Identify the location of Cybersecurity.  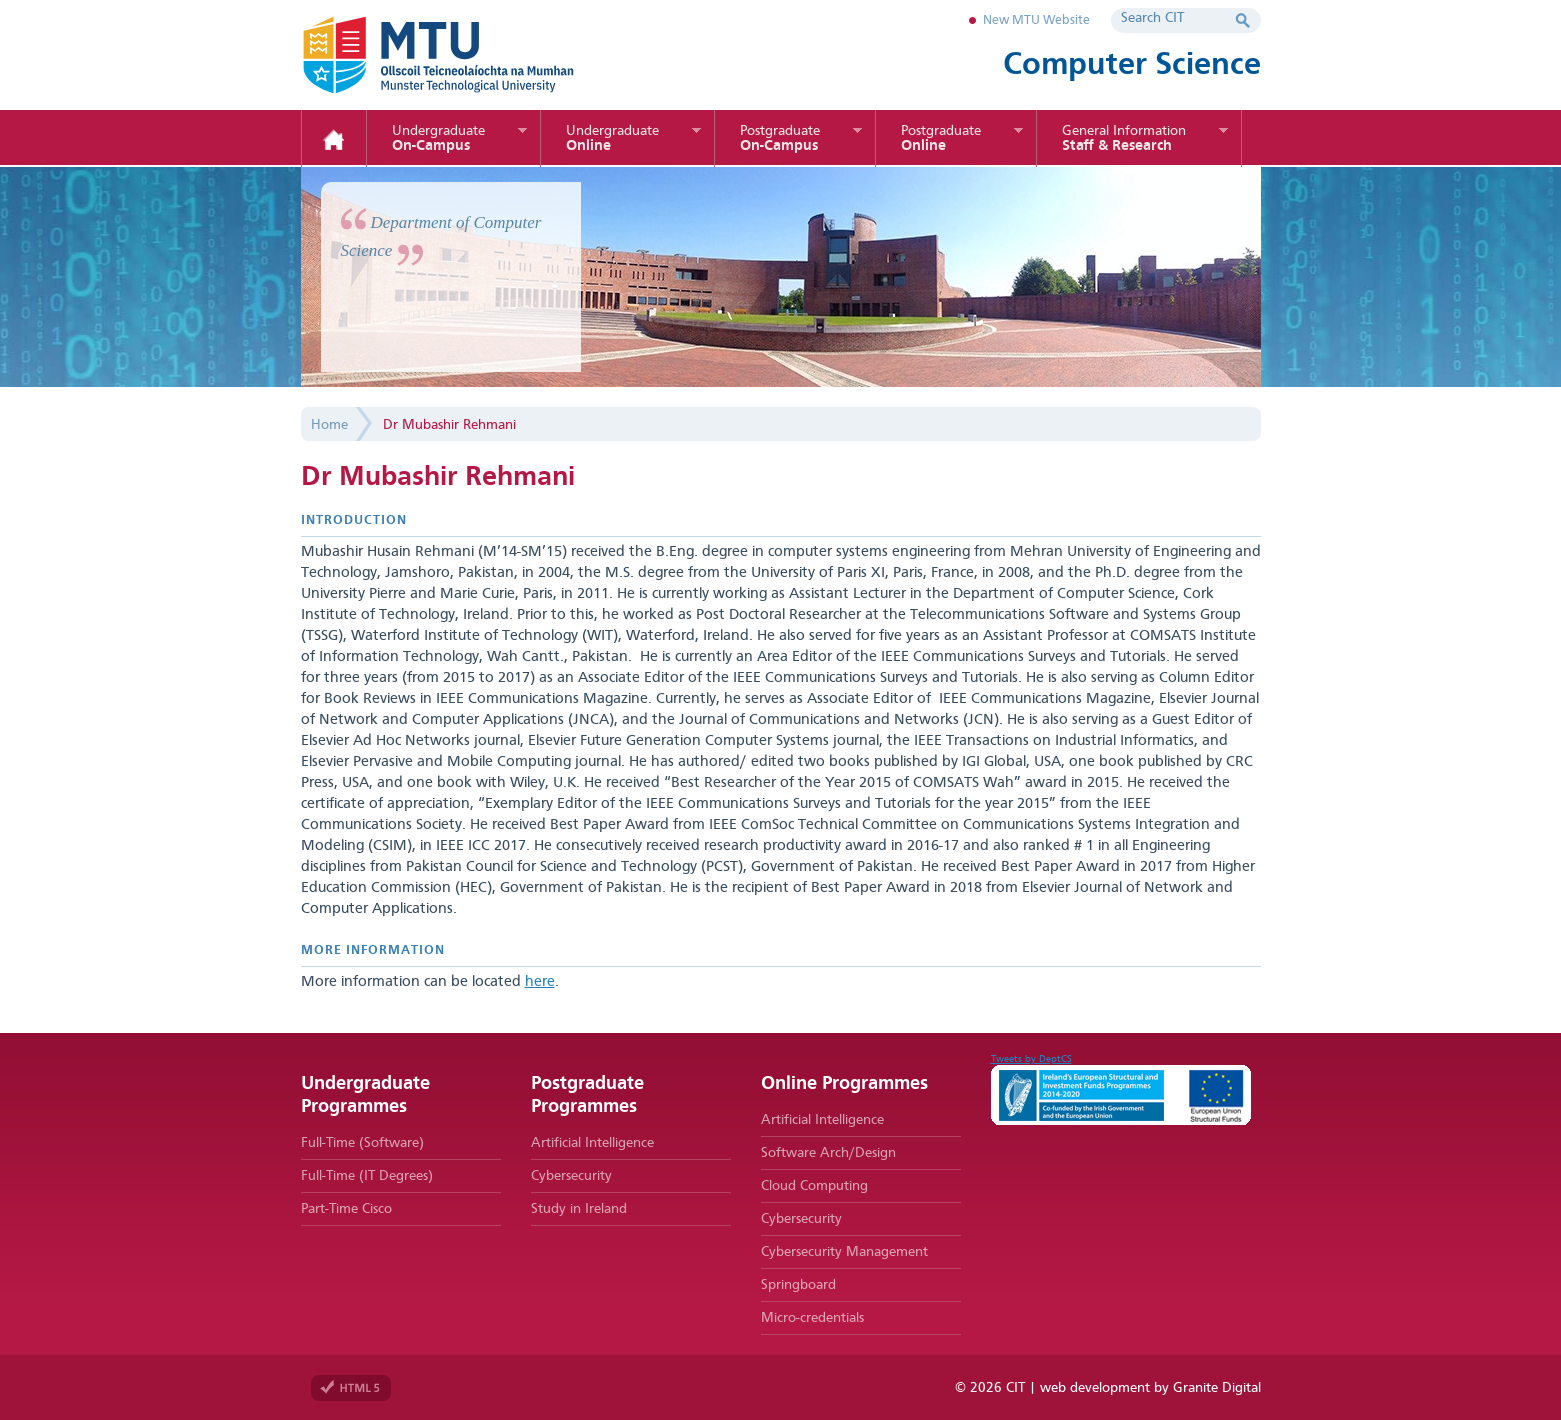
(571, 1176).